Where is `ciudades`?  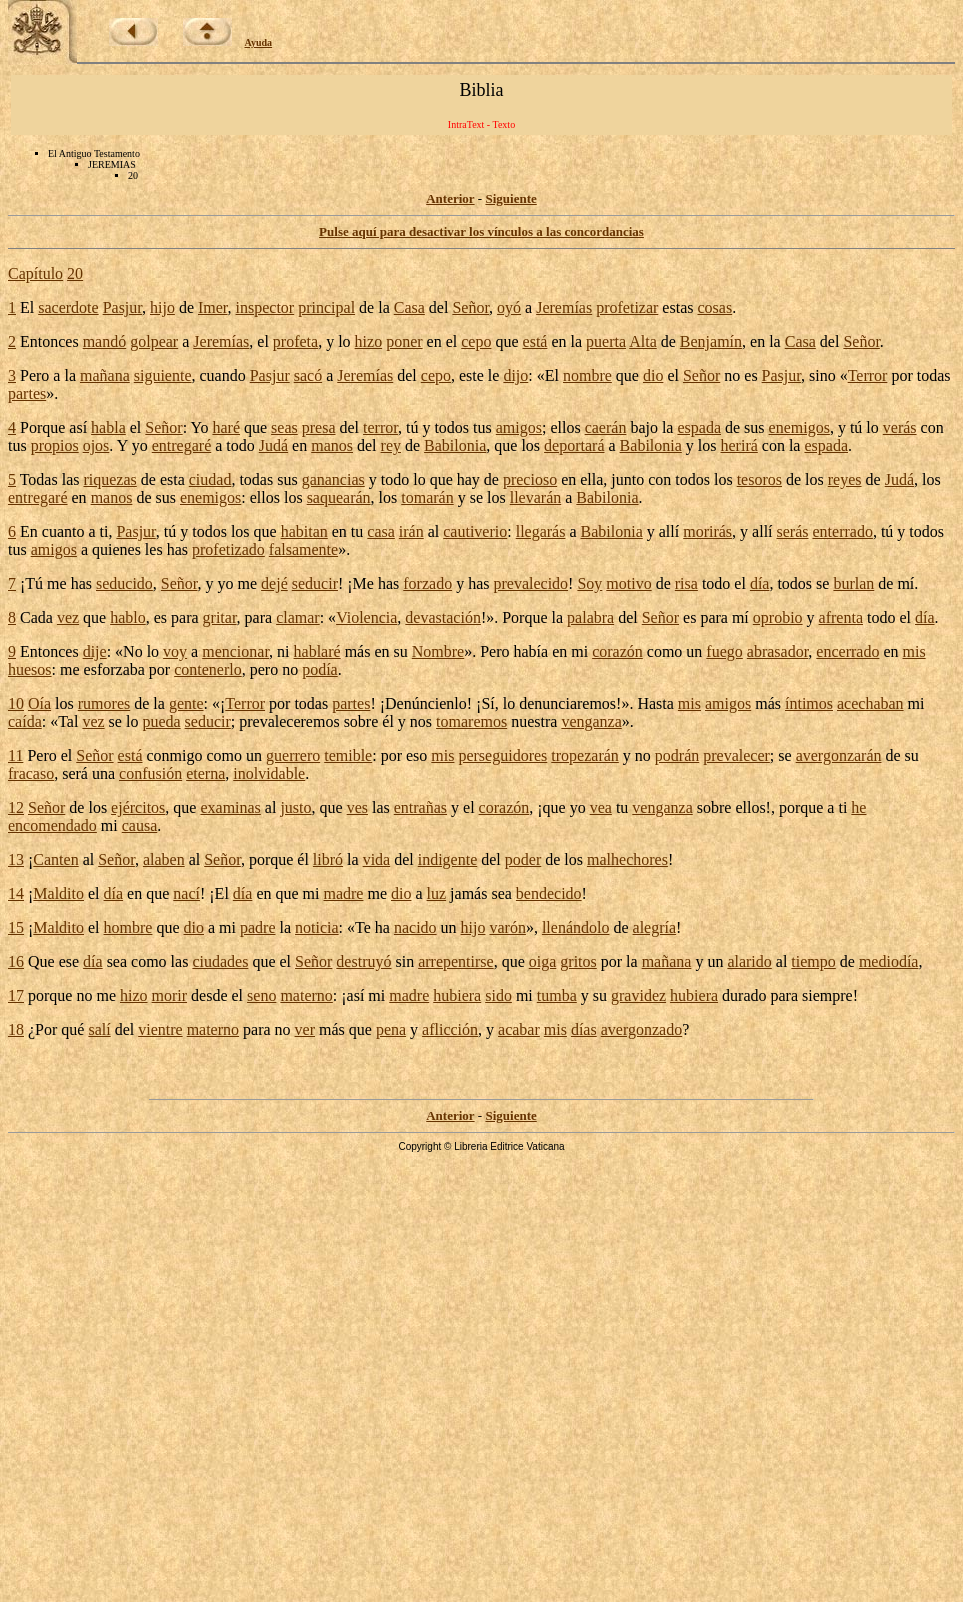
ciudades is located at coordinates (220, 961).